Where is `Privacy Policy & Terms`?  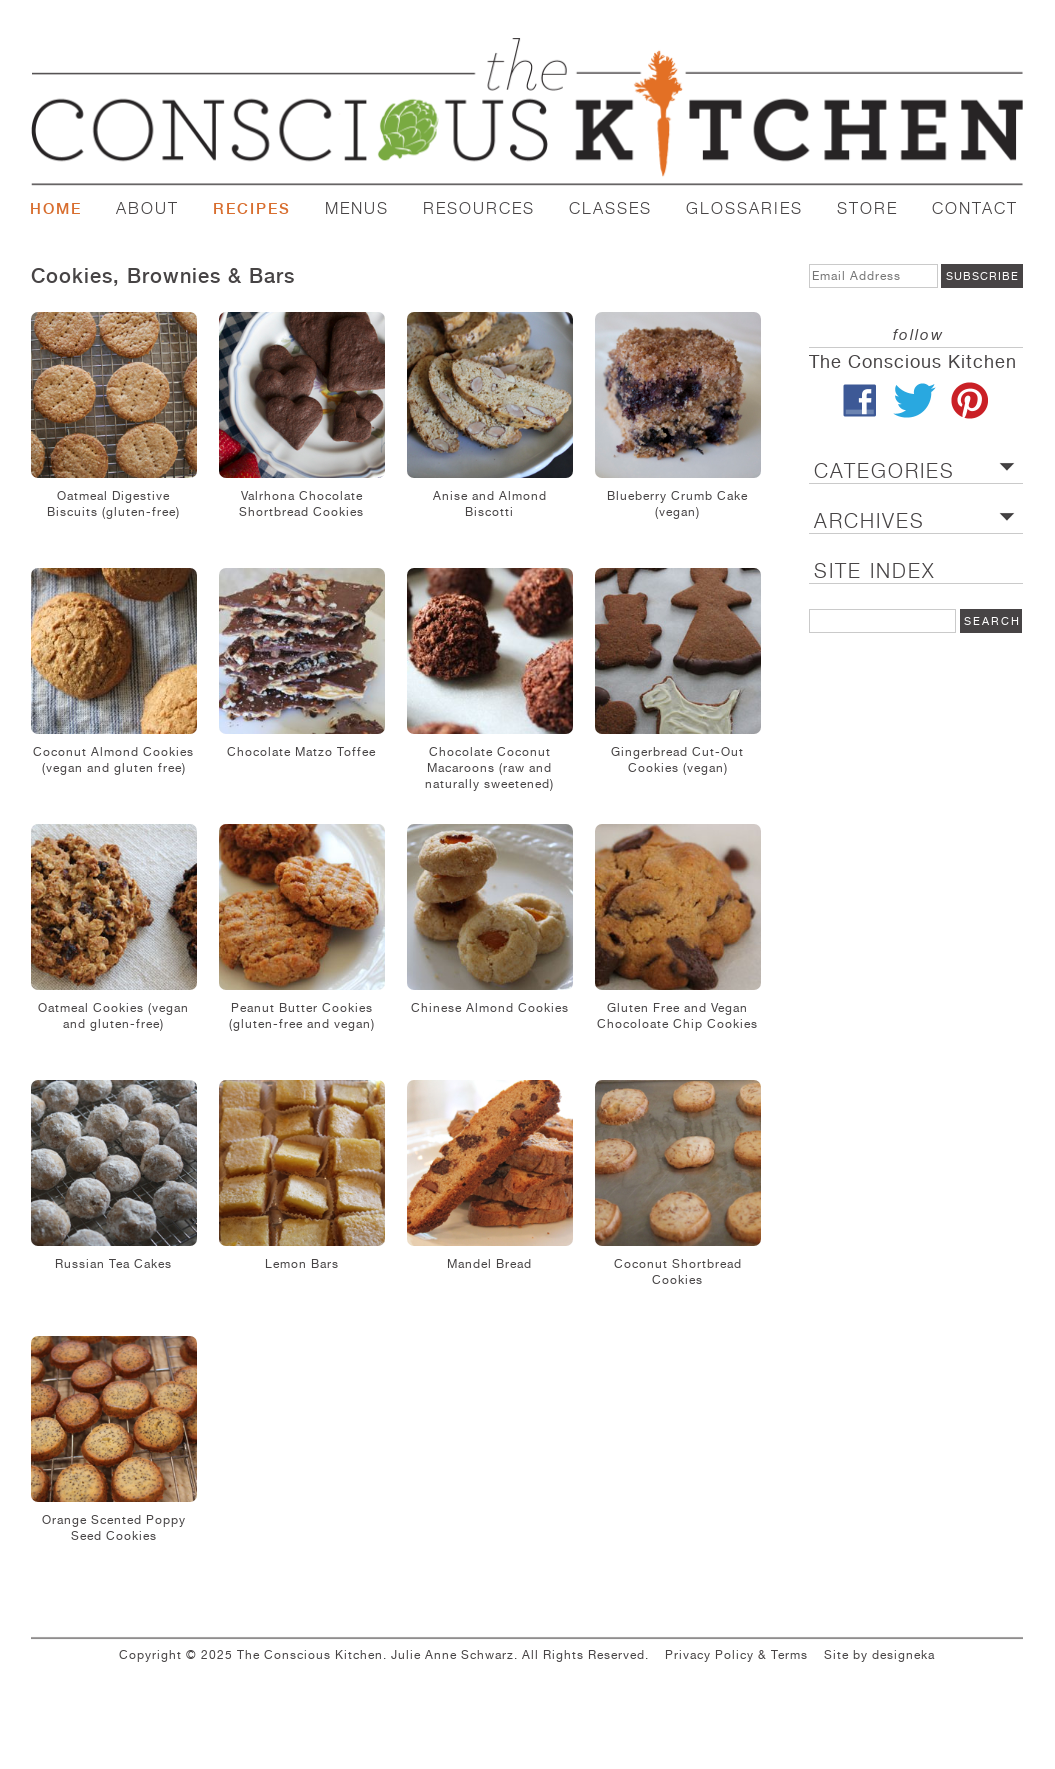 Privacy Policy & Terms is located at coordinates (736, 1655).